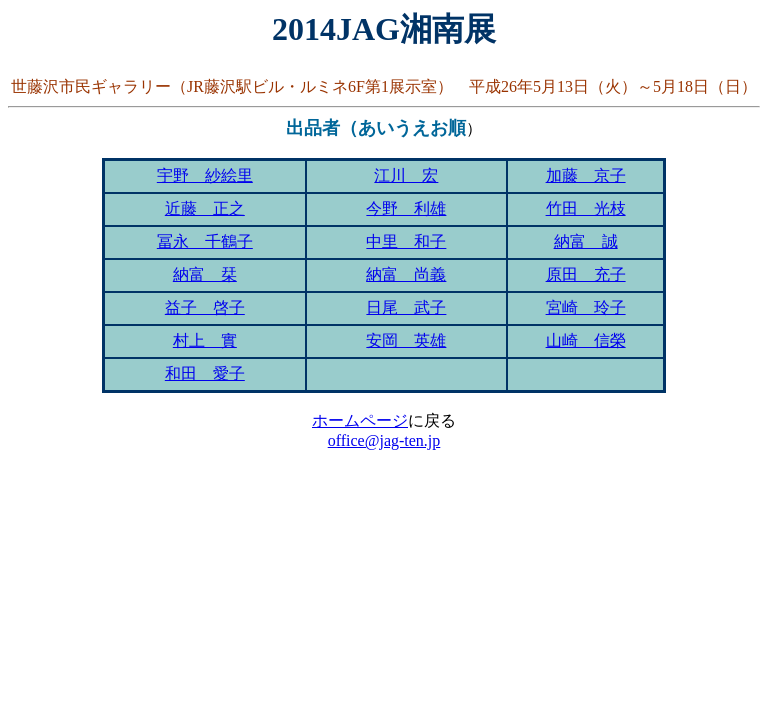  What do you see at coordinates (586, 340) in the screenshot?
I see `山崎 信榮` at bounding box center [586, 340].